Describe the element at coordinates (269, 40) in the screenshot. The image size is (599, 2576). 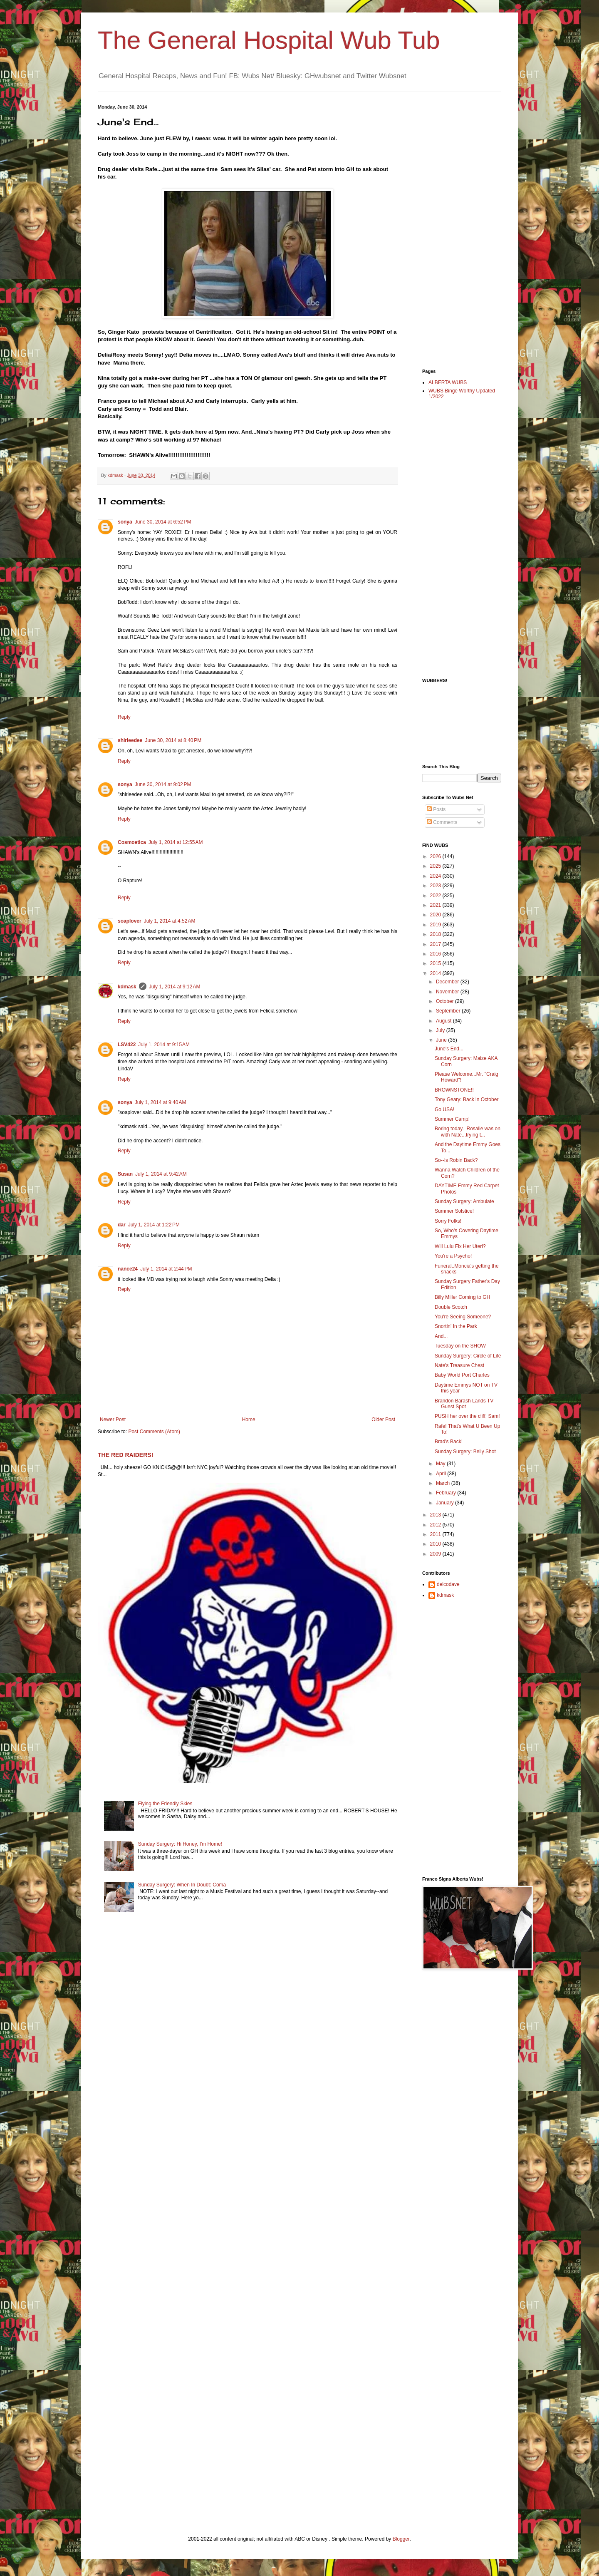
I see `The General Hospital Wub Tub` at that location.